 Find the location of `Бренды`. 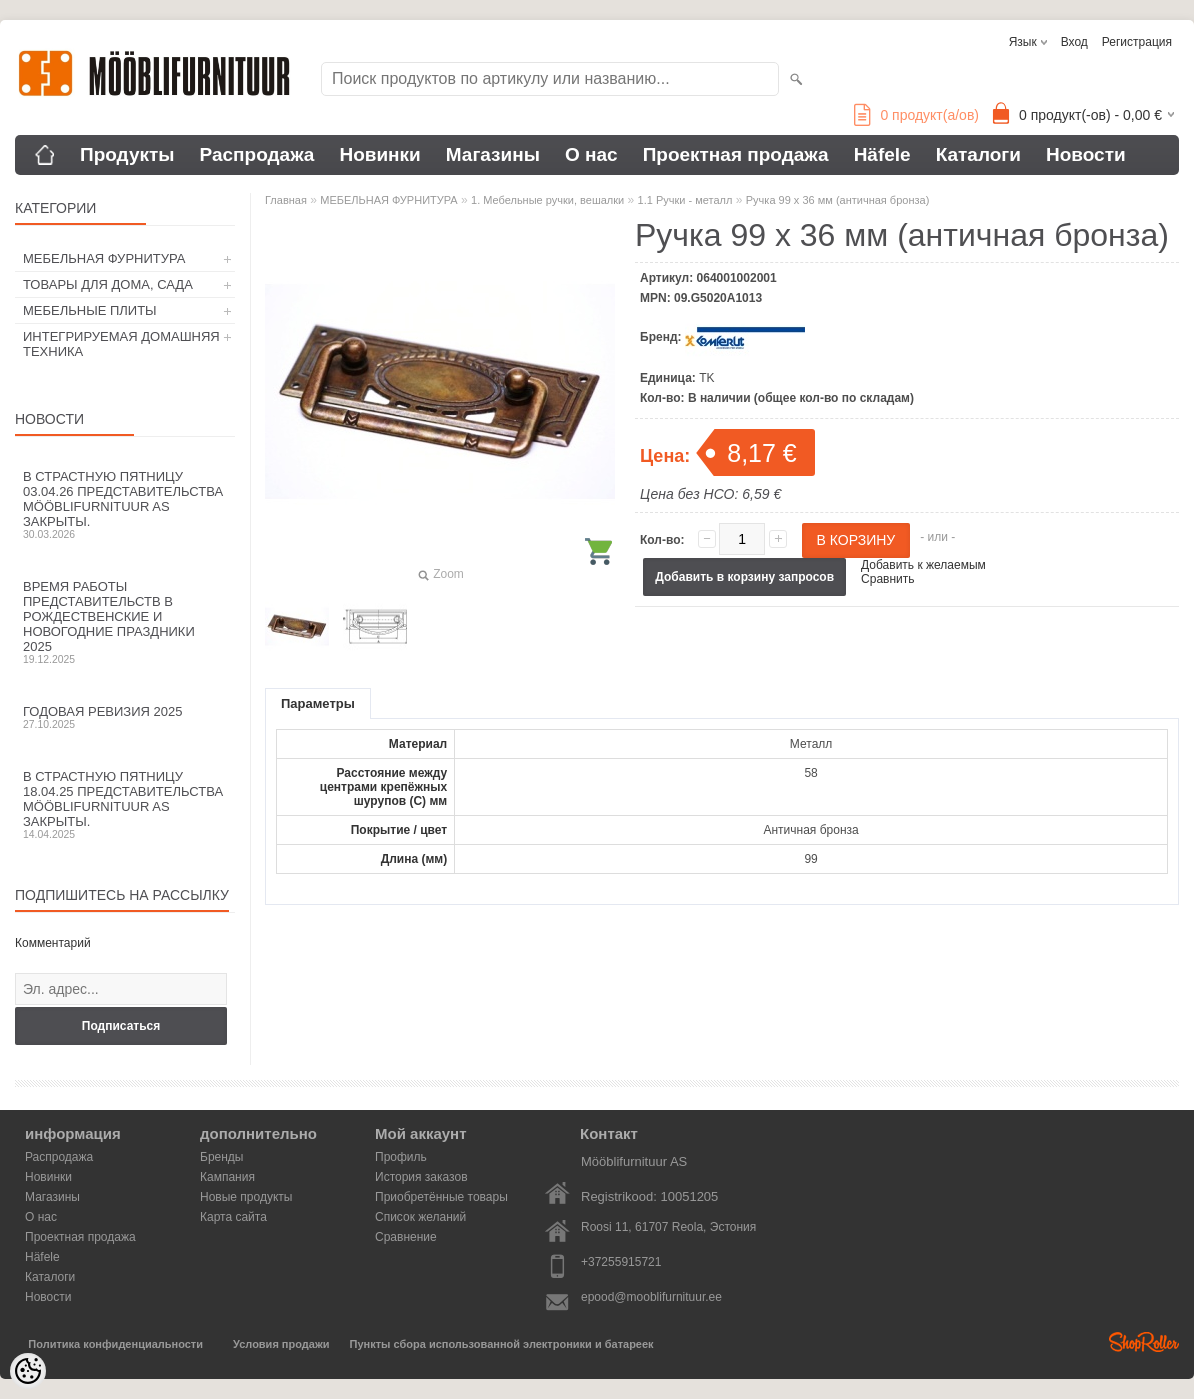

Бренды is located at coordinates (221, 1157).